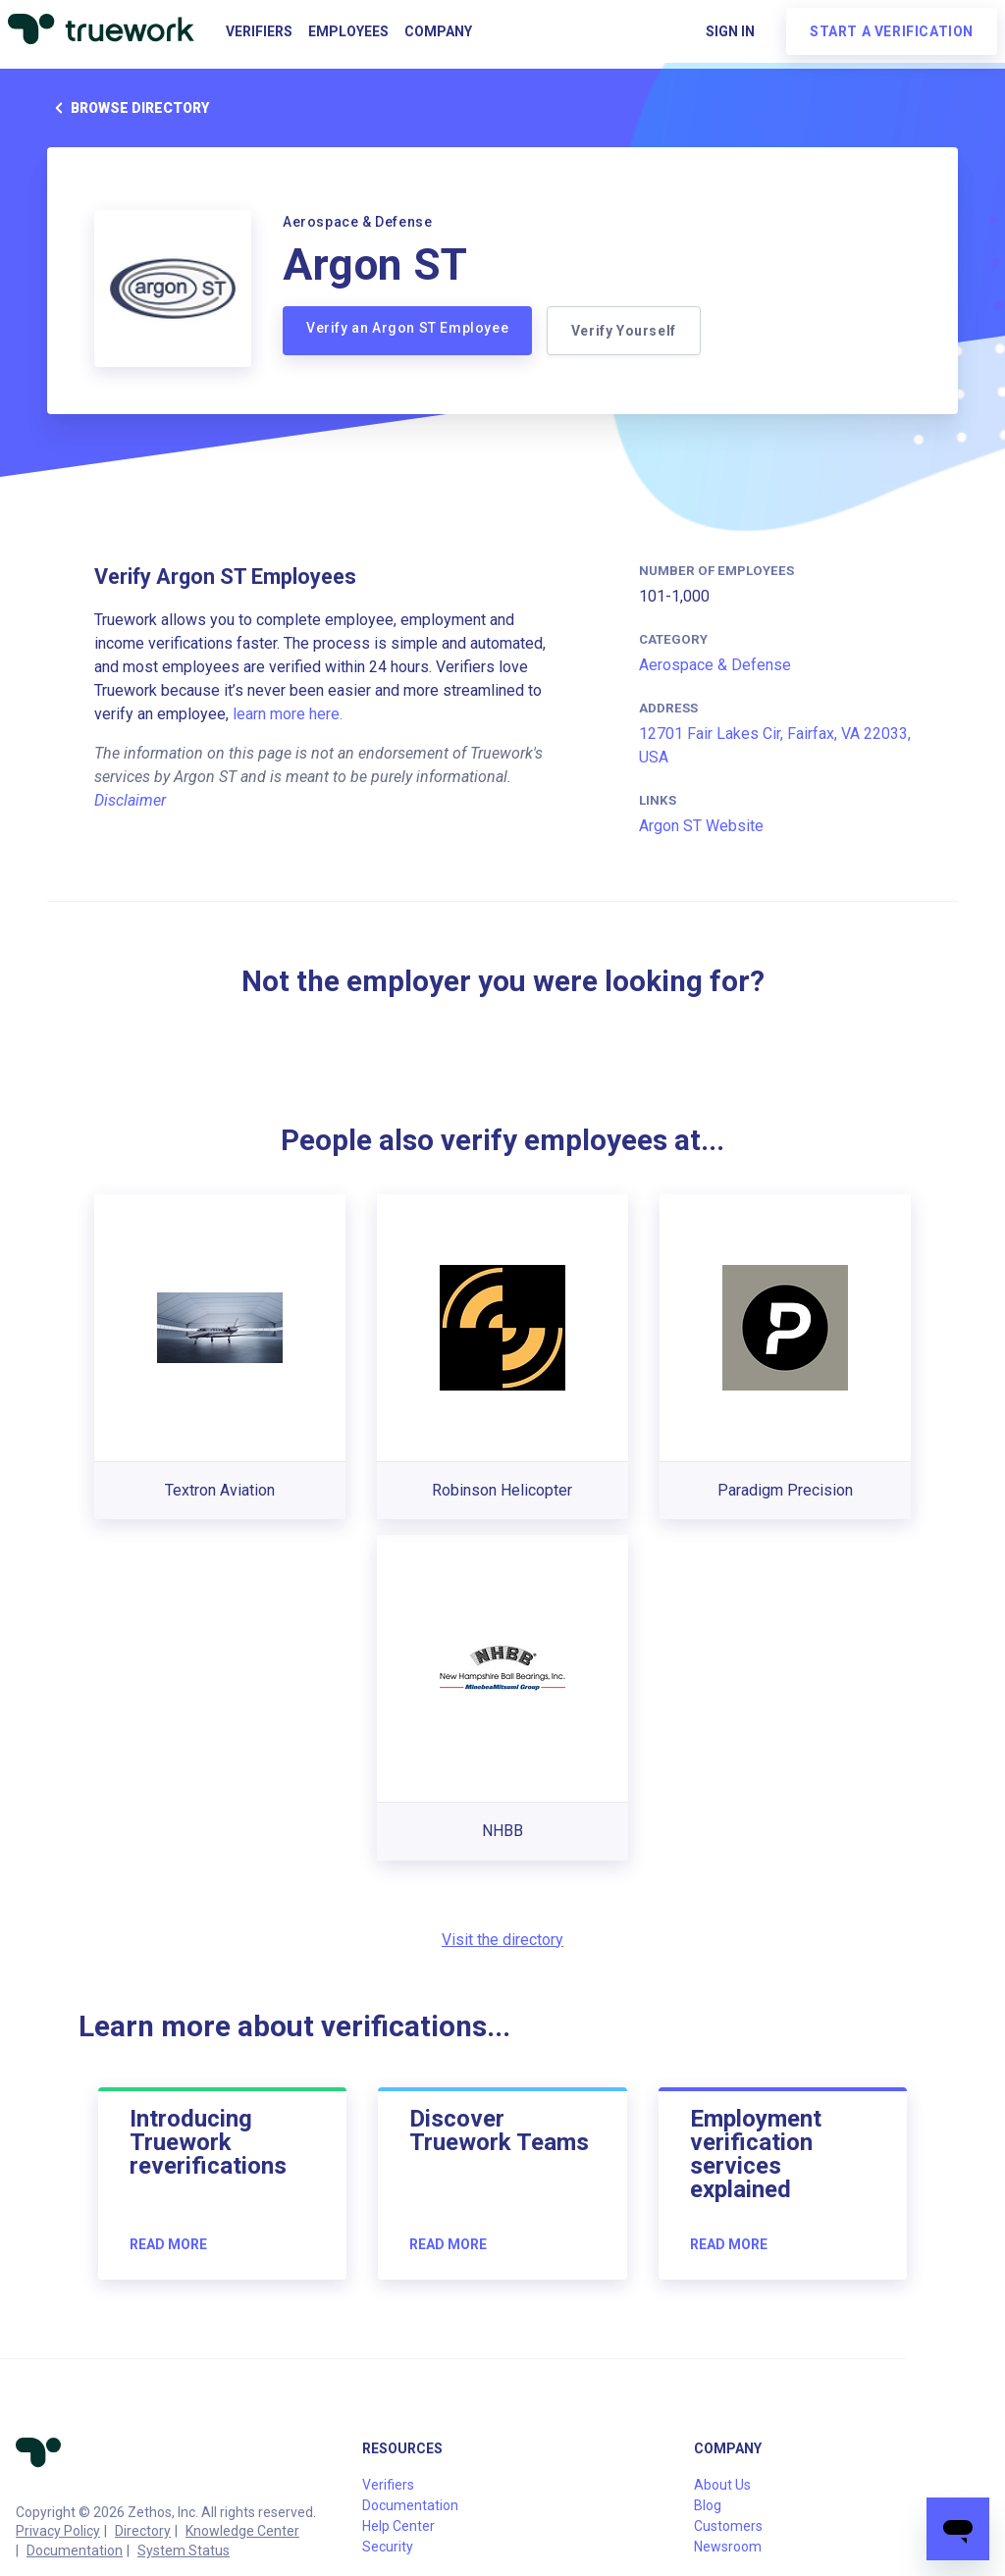 The image size is (1005, 2576). Describe the element at coordinates (130, 800) in the screenshot. I see `Disclaimer` at that location.